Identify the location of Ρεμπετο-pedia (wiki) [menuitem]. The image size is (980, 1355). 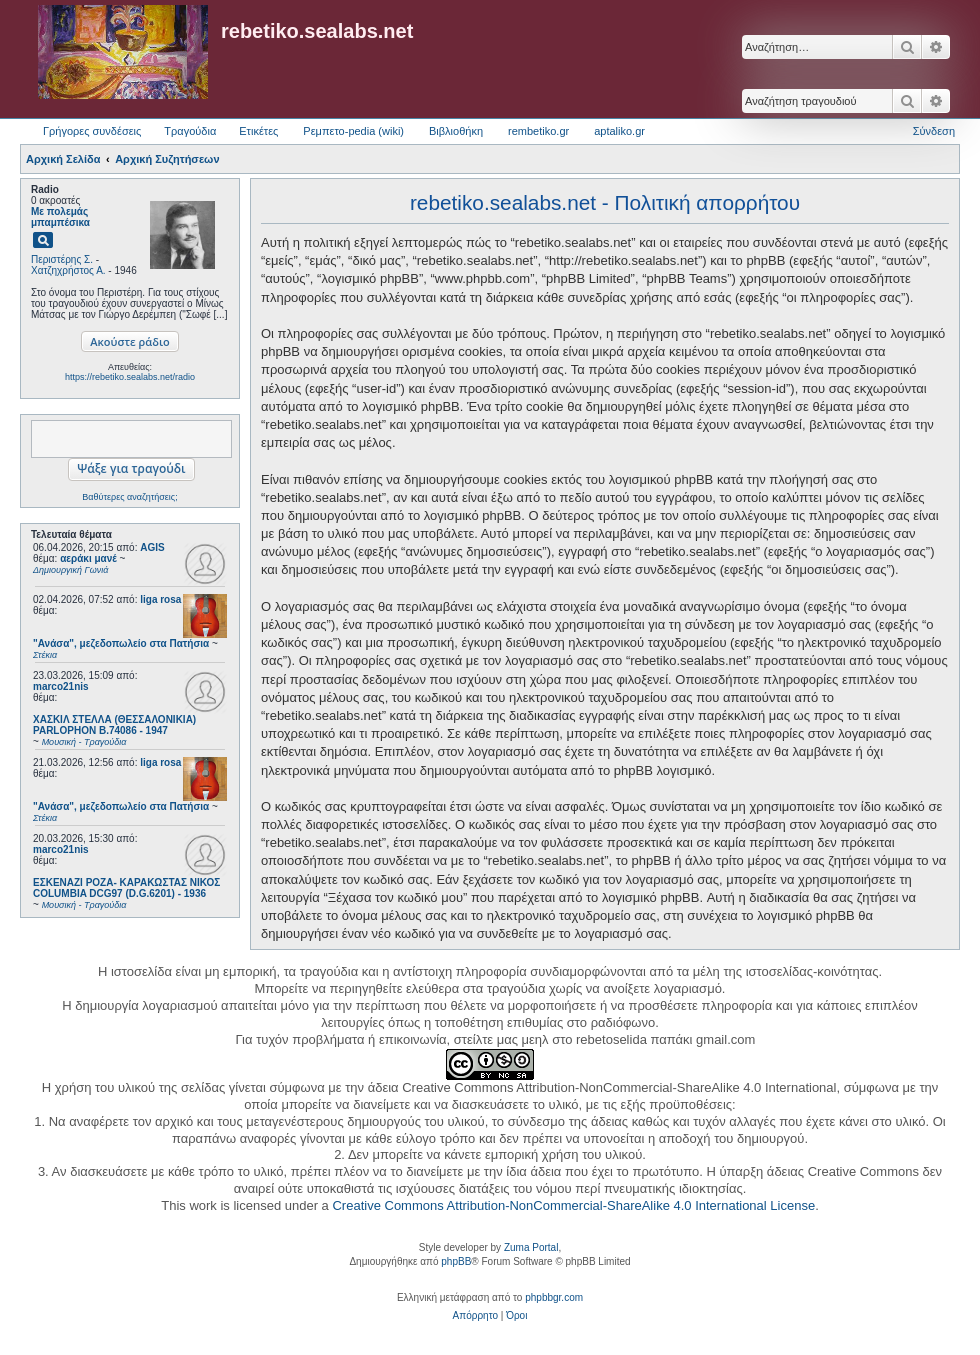
(353, 131).